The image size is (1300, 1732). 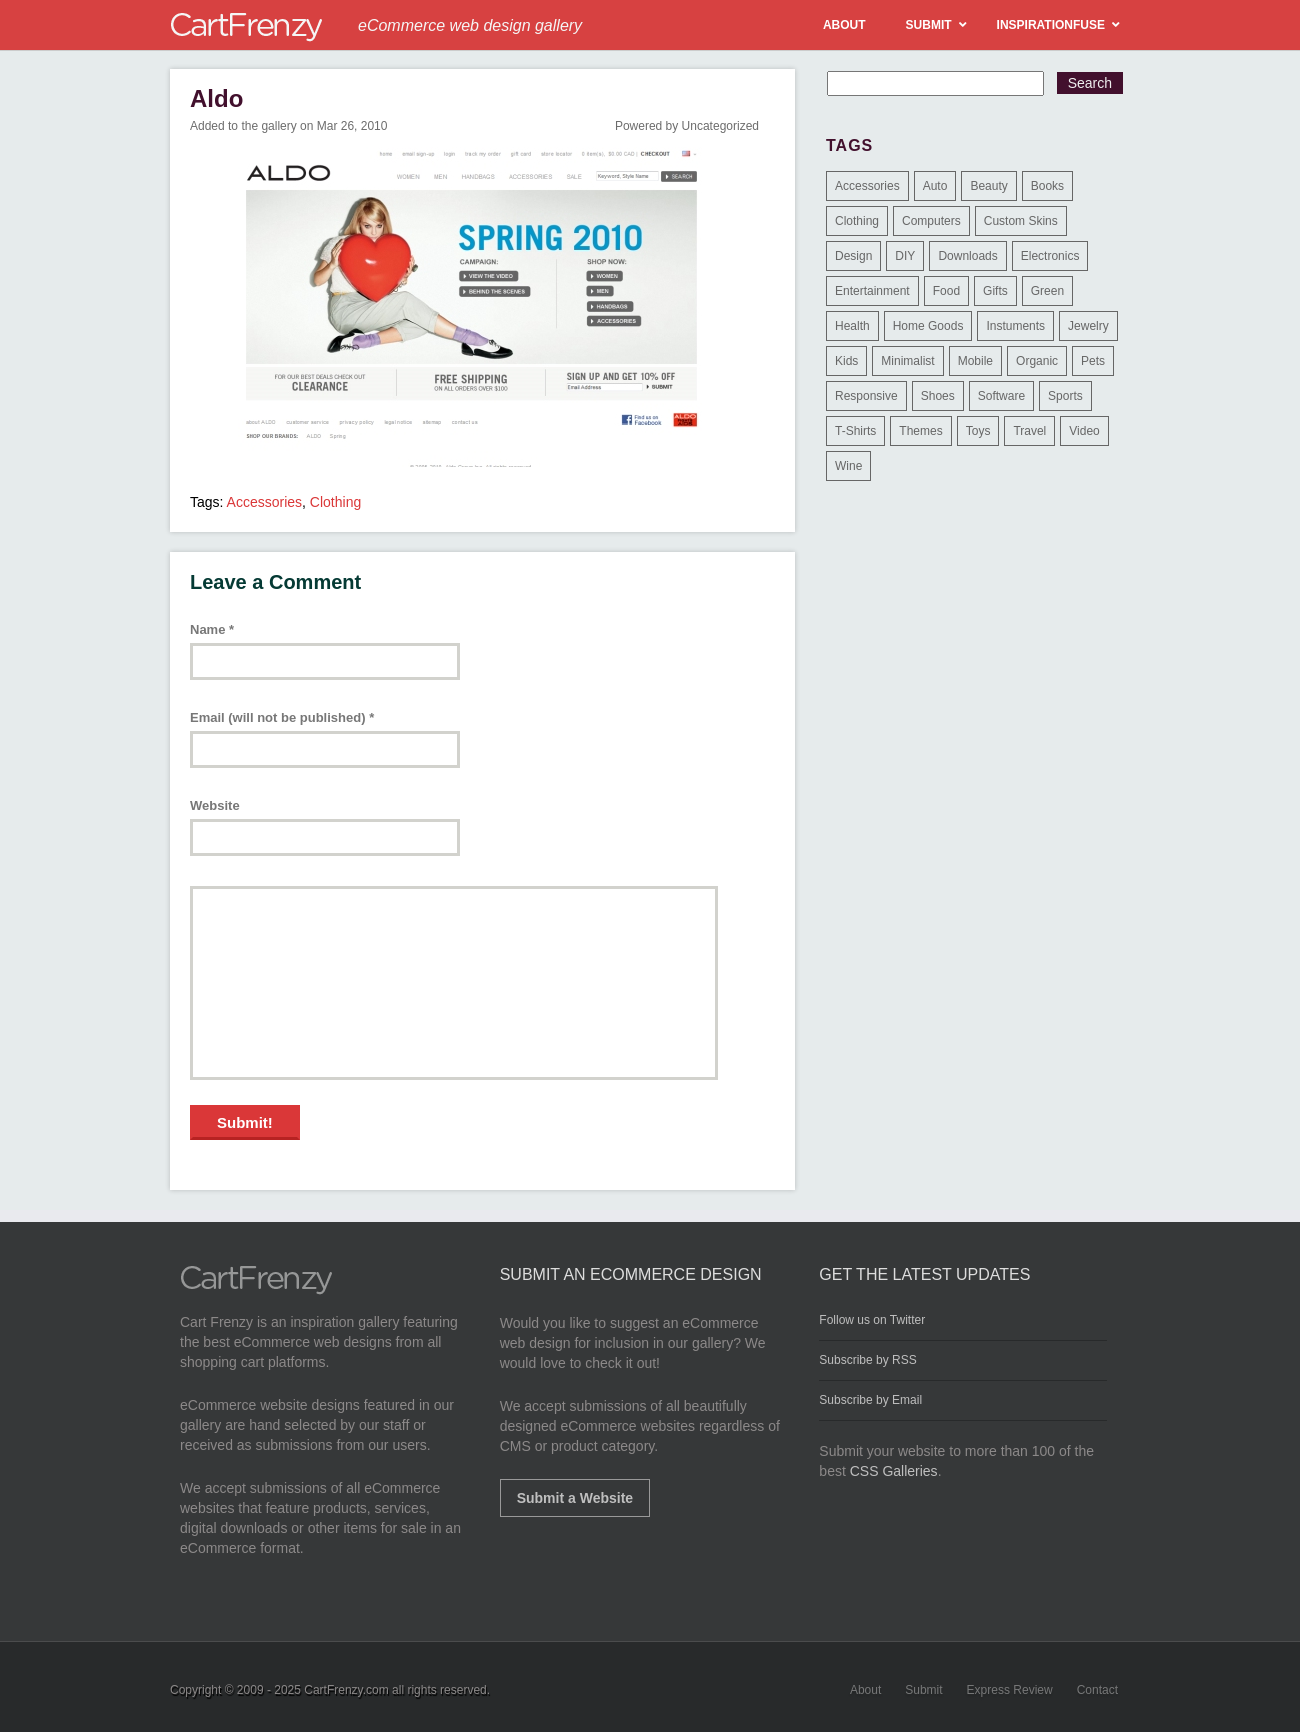 I want to click on Jewelry [Jewelry (33 items)], so click(x=1088, y=326).